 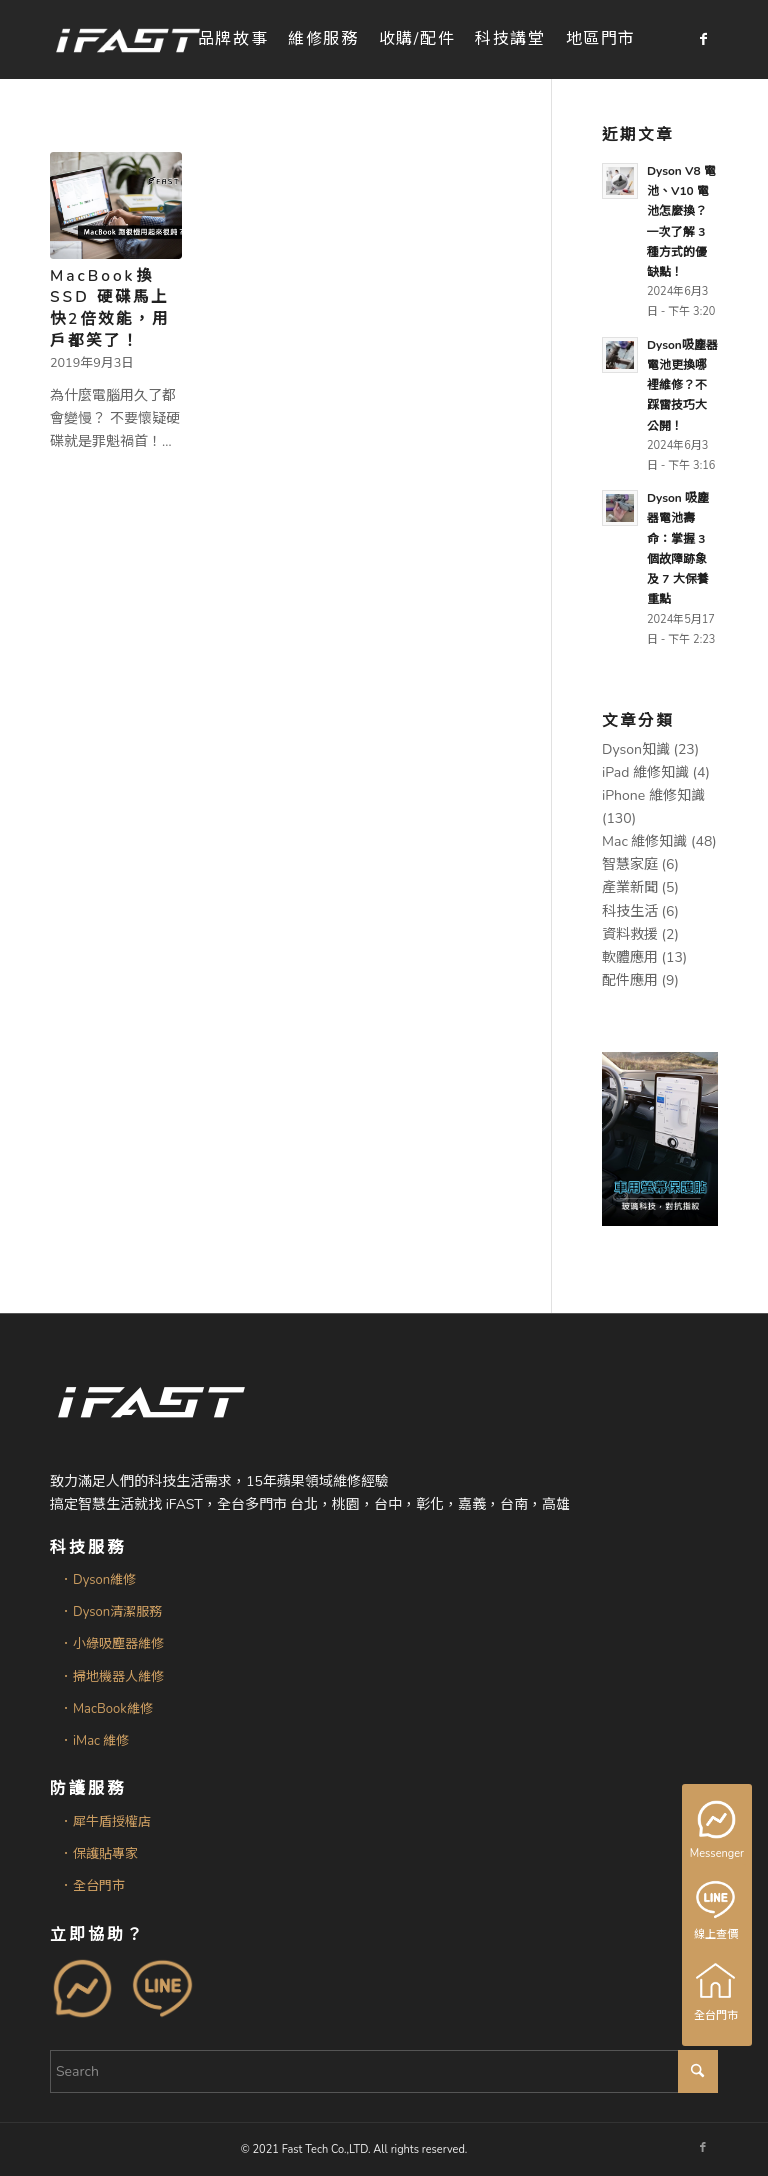 What do you see at coordinates (112, 1644) in the screenshot?
I see `．小綠吸塵器維修` at bounding box center [112, 1644].